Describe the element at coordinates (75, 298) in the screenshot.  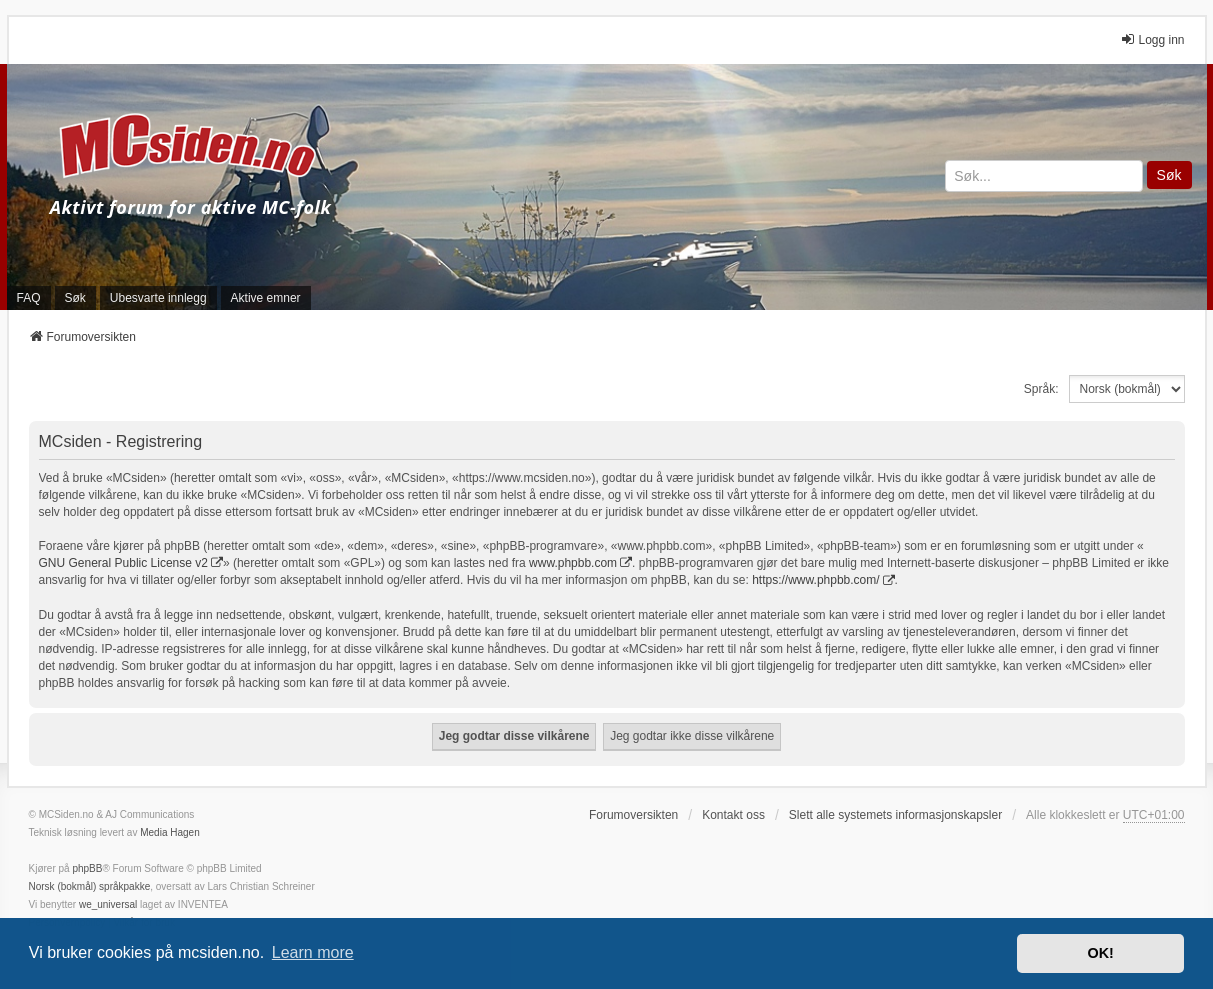
I see `Søk [menuitem]` at that location.